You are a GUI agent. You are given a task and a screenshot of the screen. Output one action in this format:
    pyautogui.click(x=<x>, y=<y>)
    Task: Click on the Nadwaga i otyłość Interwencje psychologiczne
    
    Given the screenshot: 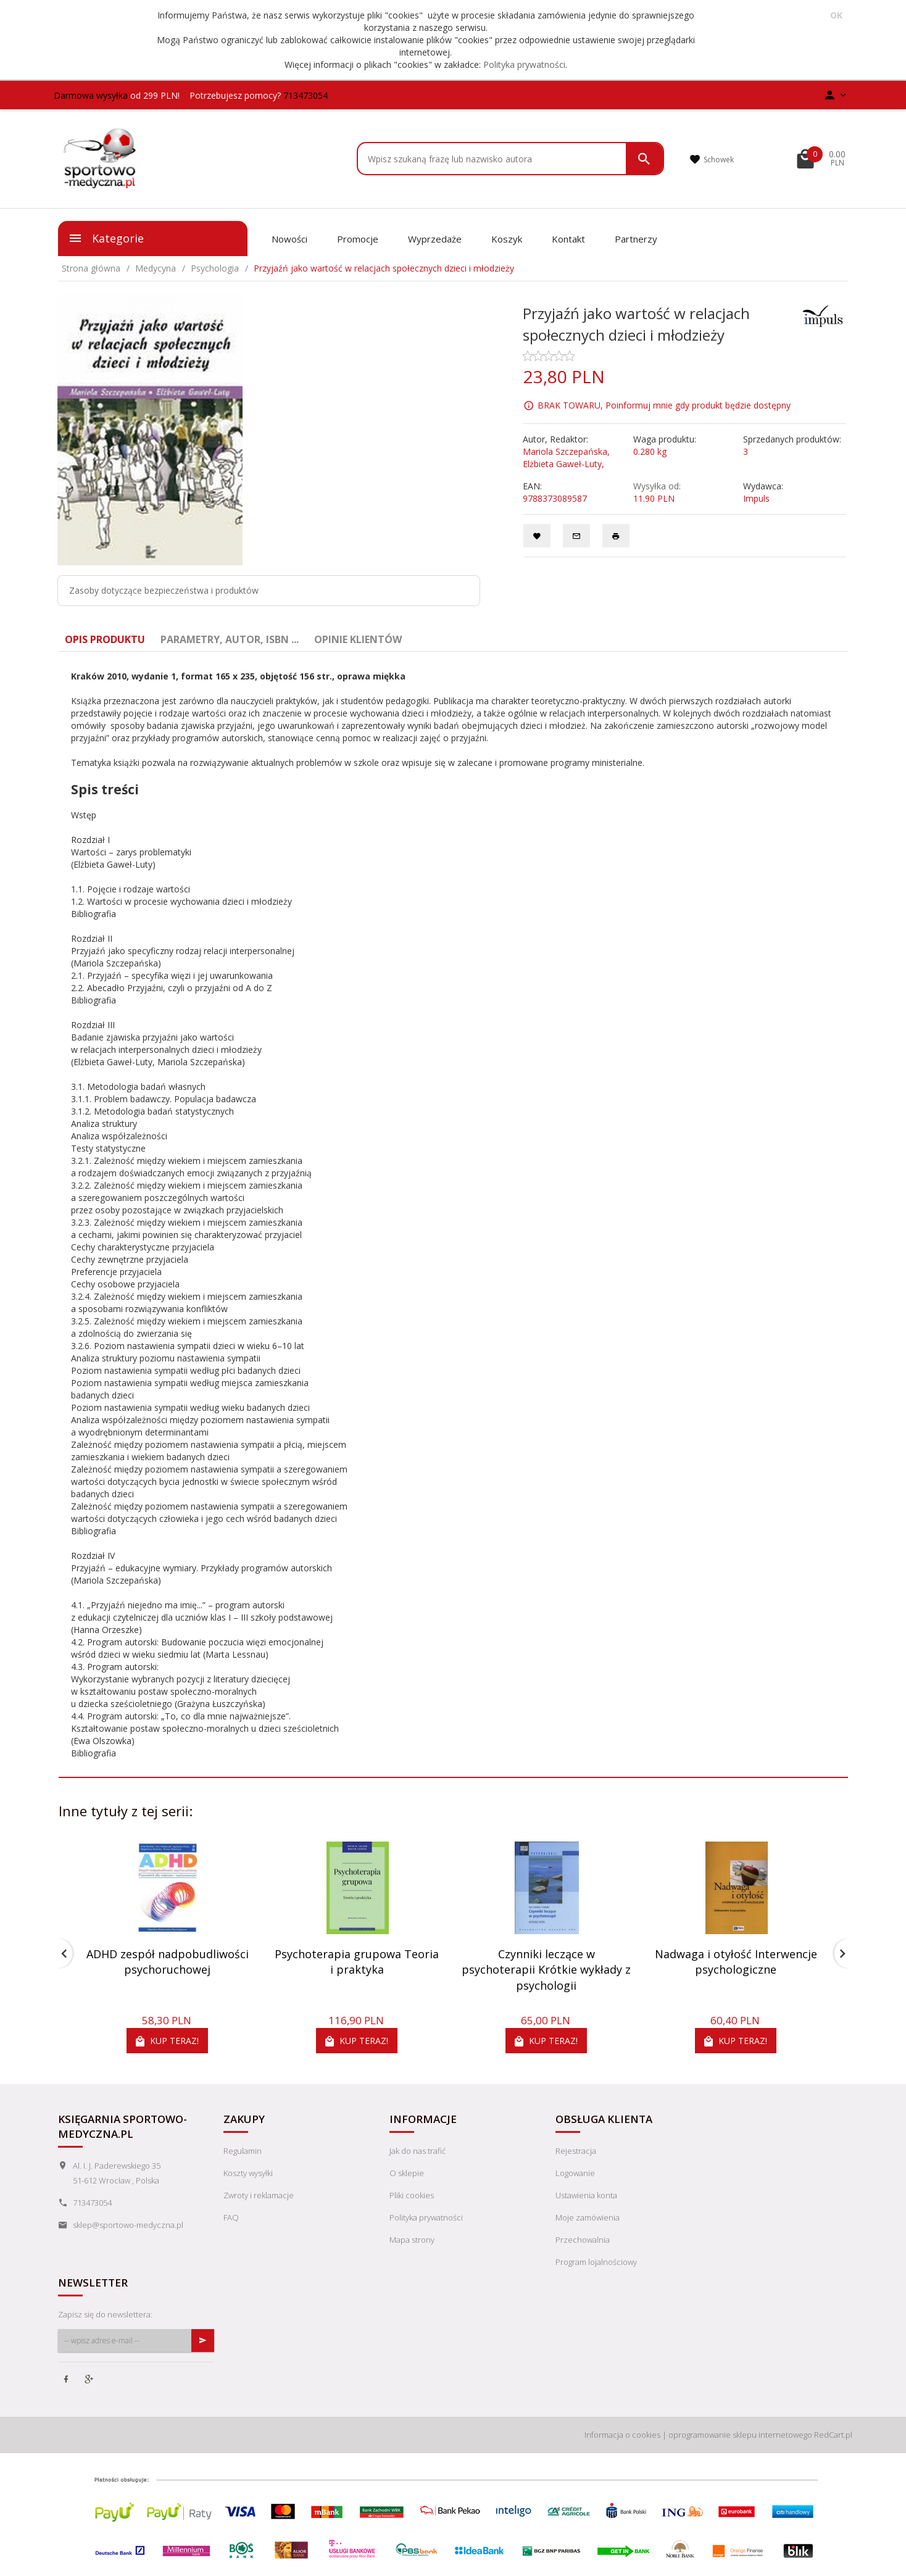 What is the action you would take?
    pyautogui.click(x=736, y=1962)
    